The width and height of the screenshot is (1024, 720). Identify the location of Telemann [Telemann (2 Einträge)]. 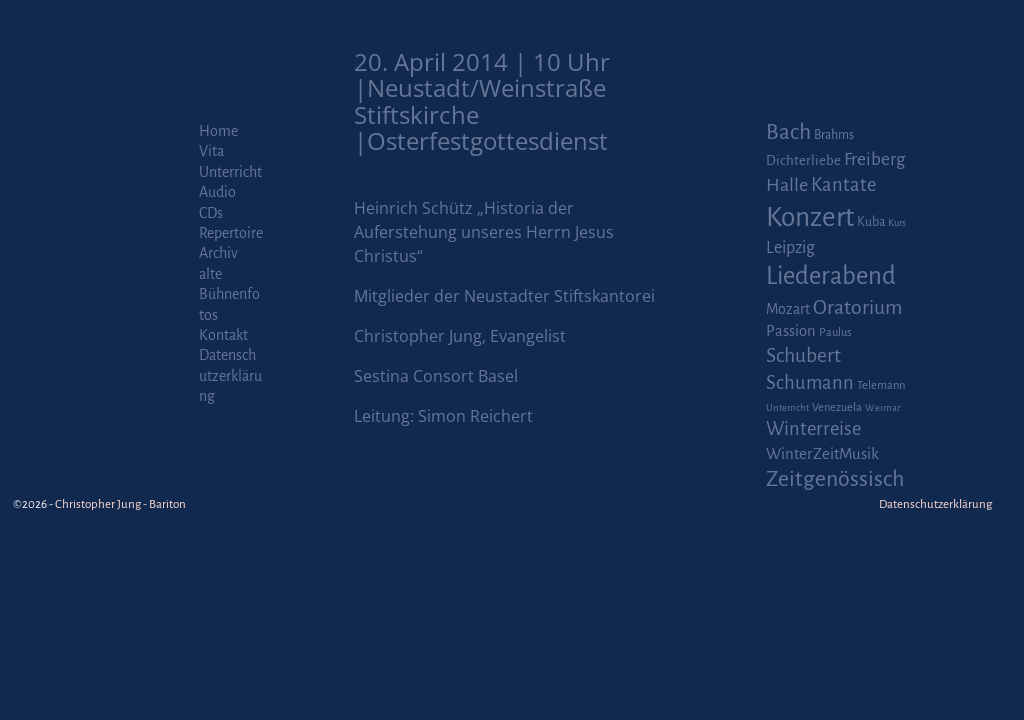
(881, 385).